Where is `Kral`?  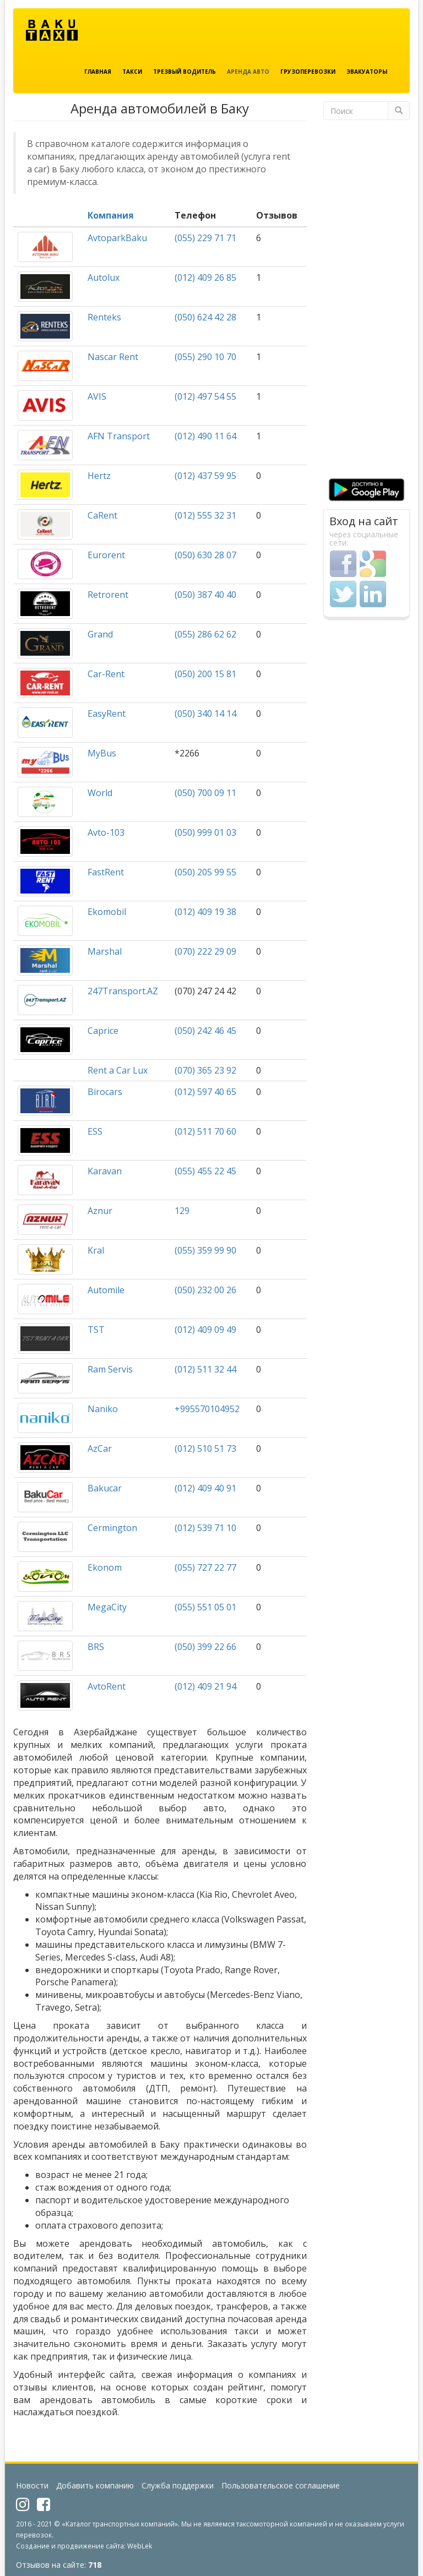 Kral is located at coordinates (96, 1250).